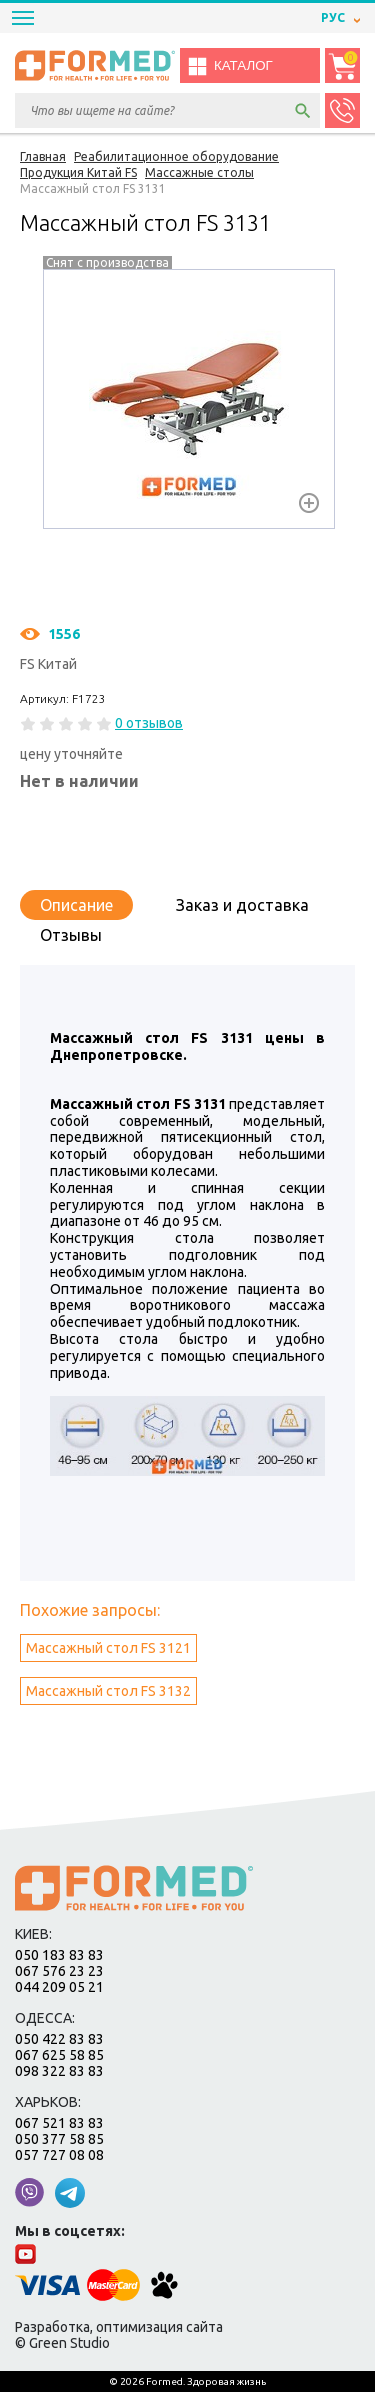  What do you see at coordinates (59, 2155) in the screenshot?
I see `057 727 08 08` at bounding box center [59, 2155].